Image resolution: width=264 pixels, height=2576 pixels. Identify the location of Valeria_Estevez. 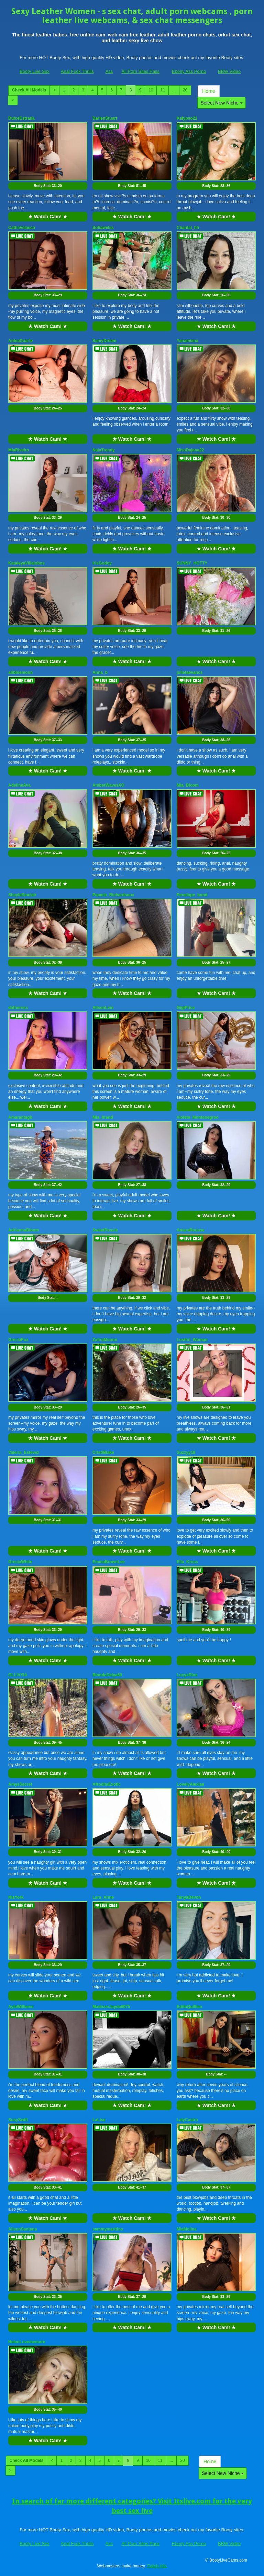
(23, 1452).